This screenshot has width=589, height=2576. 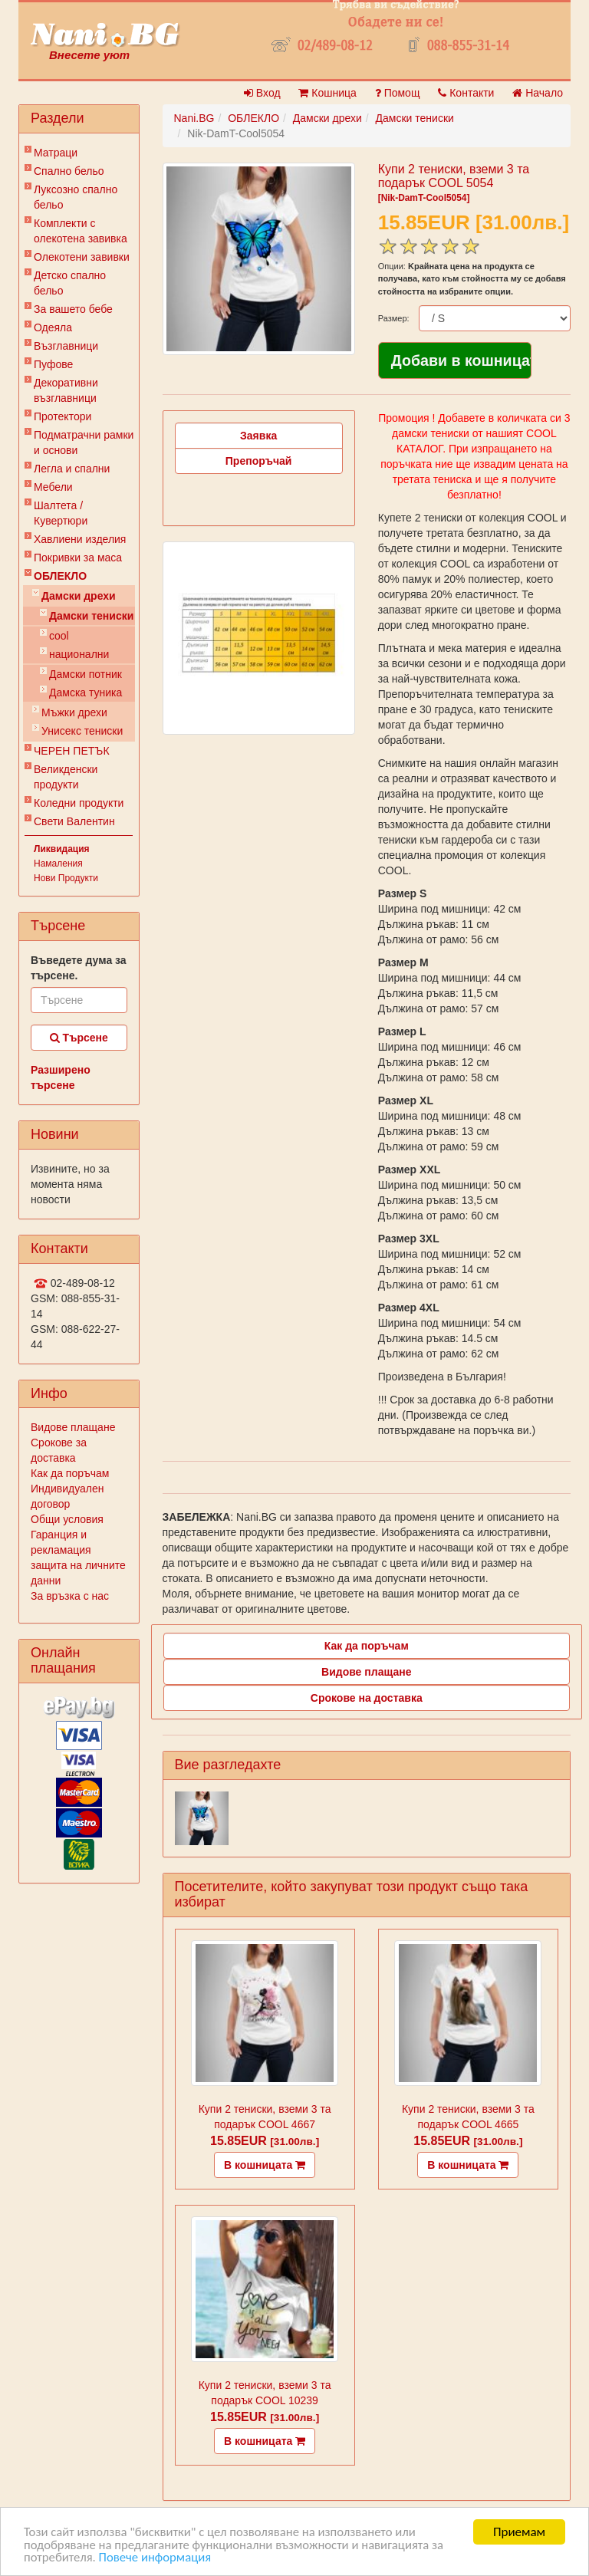 I want to click on Хавлиени изделия, so click(x=80, y=539).